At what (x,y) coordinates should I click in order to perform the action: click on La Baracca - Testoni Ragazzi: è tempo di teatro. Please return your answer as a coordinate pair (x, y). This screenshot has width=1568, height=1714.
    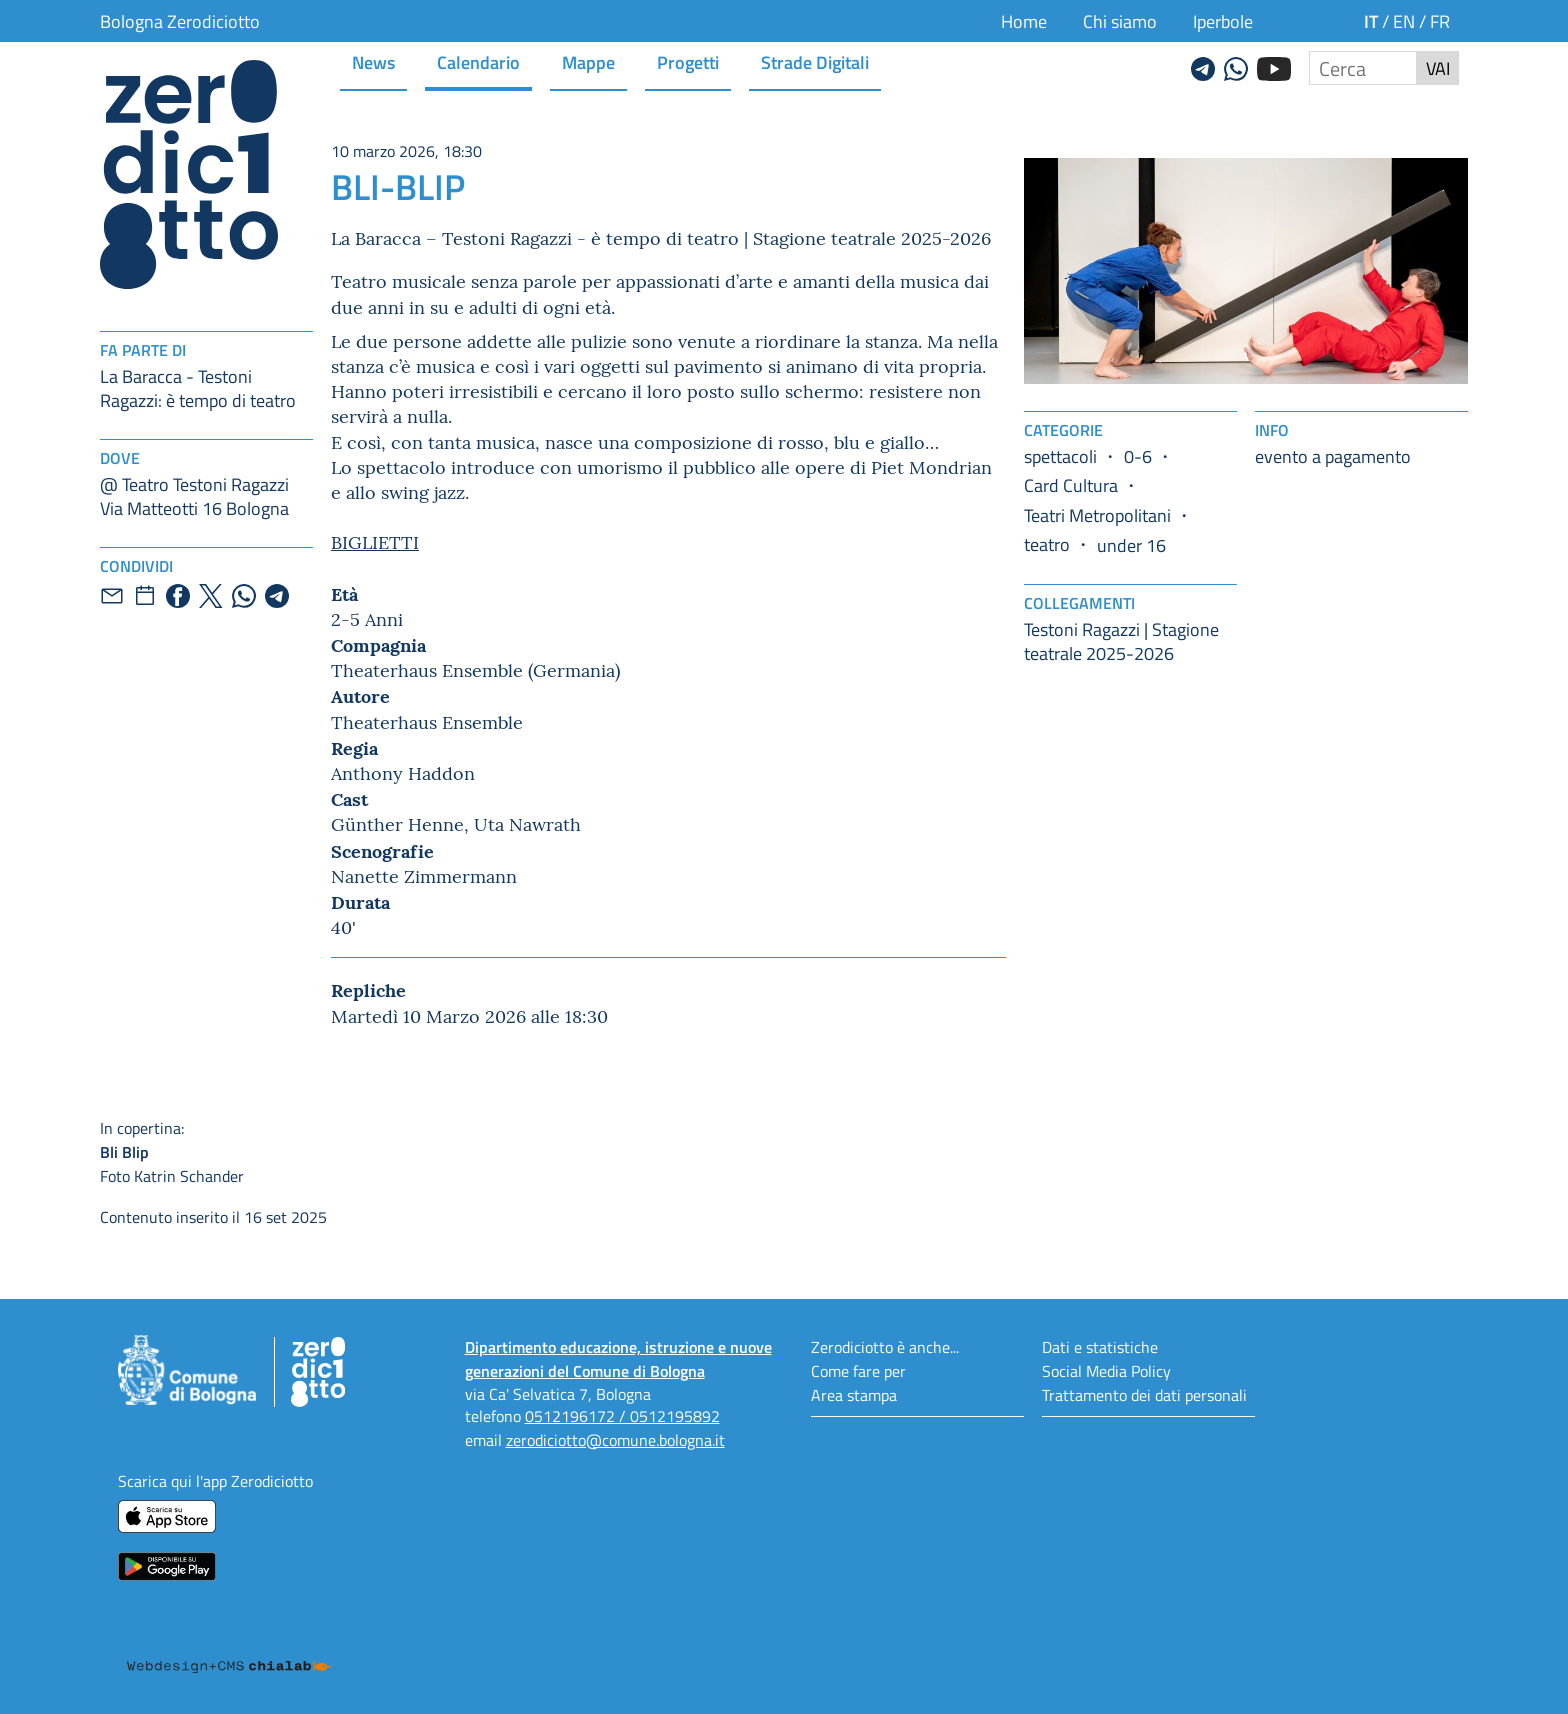
    Looking at the image, I should click on (198, 388).